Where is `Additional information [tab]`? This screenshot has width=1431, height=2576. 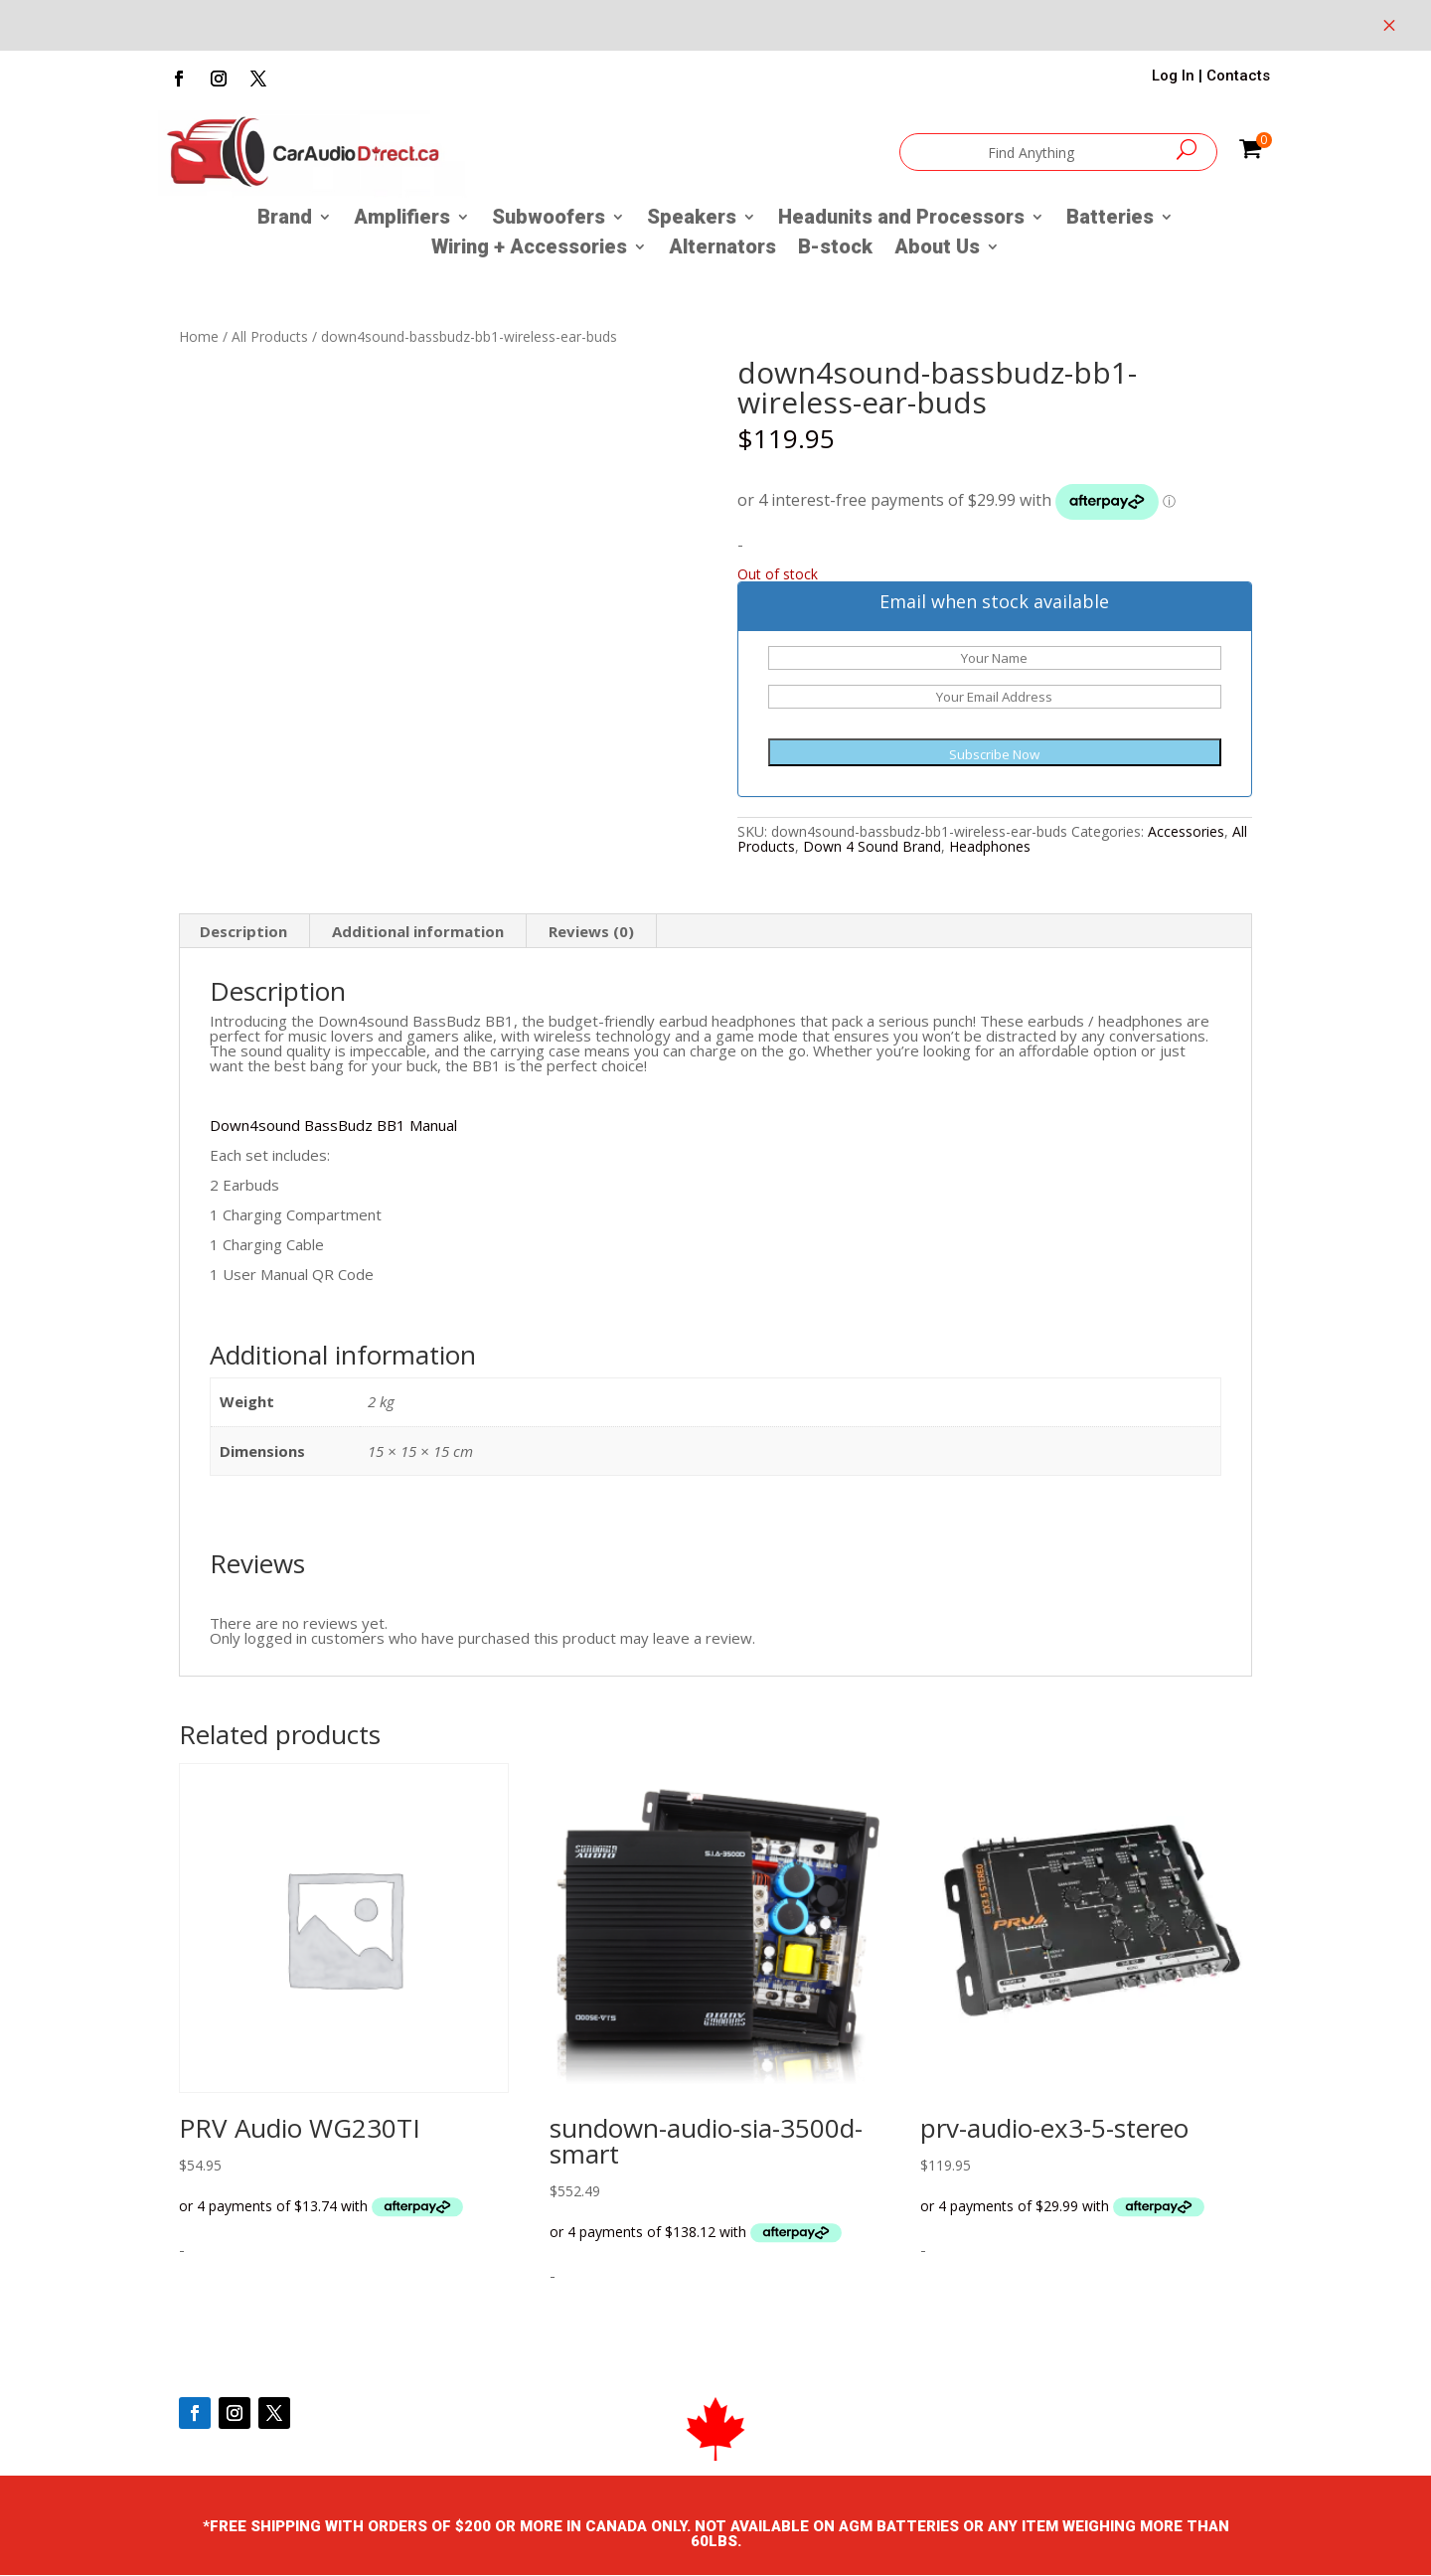 Additional information [tab] is located at coordinates (418, 931).